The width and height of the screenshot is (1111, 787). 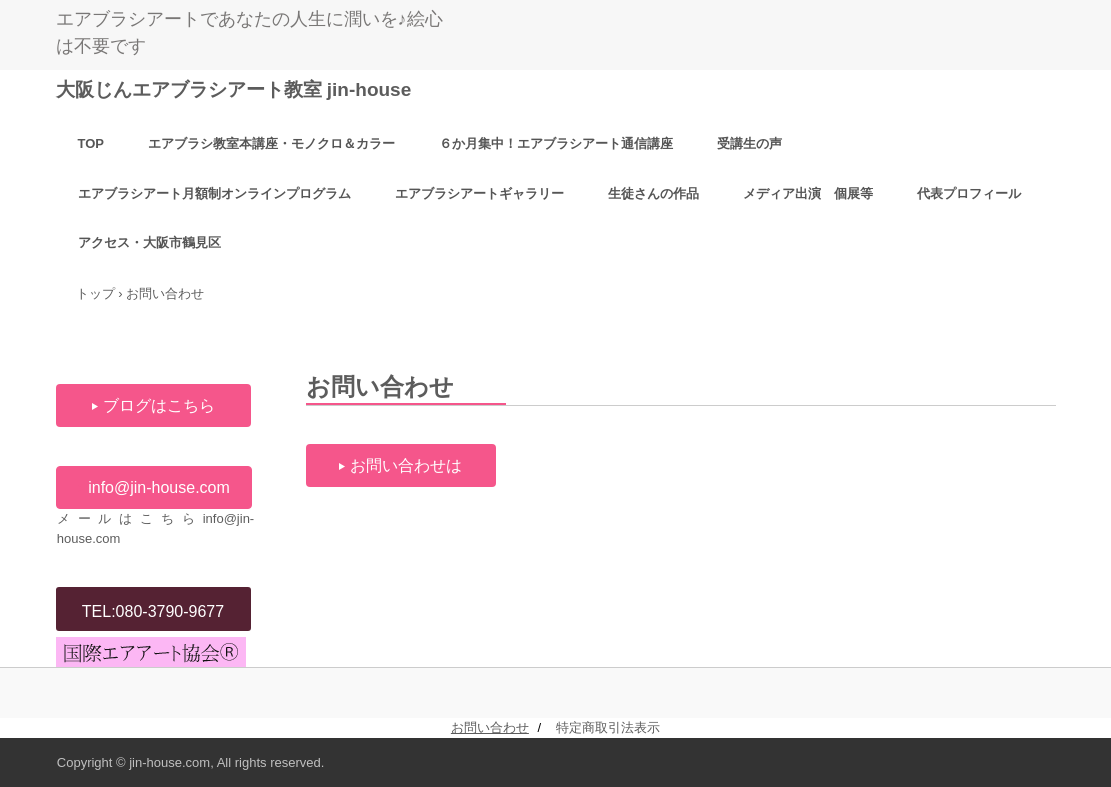 I want to click on トップ, so click(x=95, y=293).